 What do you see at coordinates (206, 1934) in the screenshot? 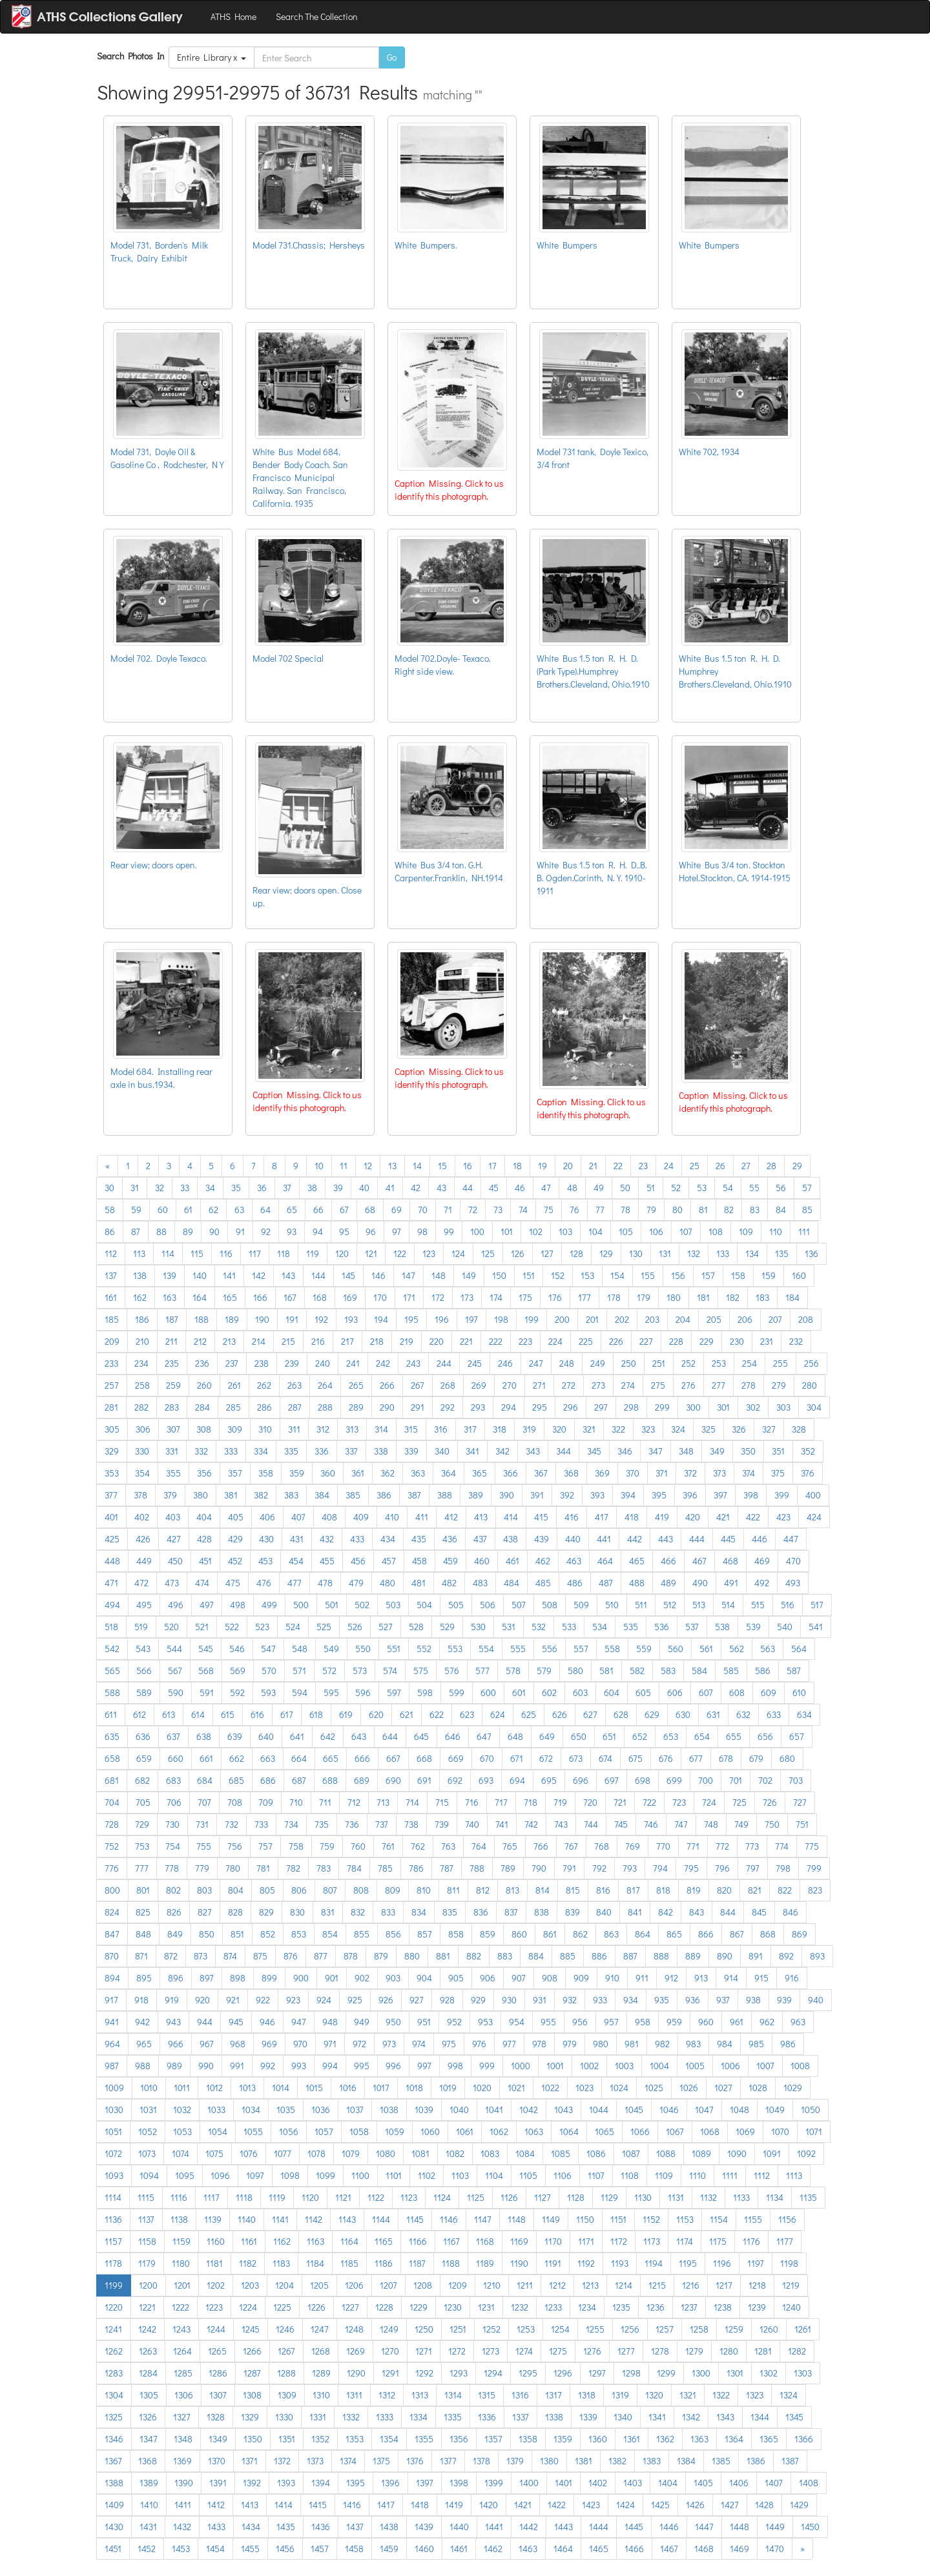
I see `850` at bounding box center [206, 1934].